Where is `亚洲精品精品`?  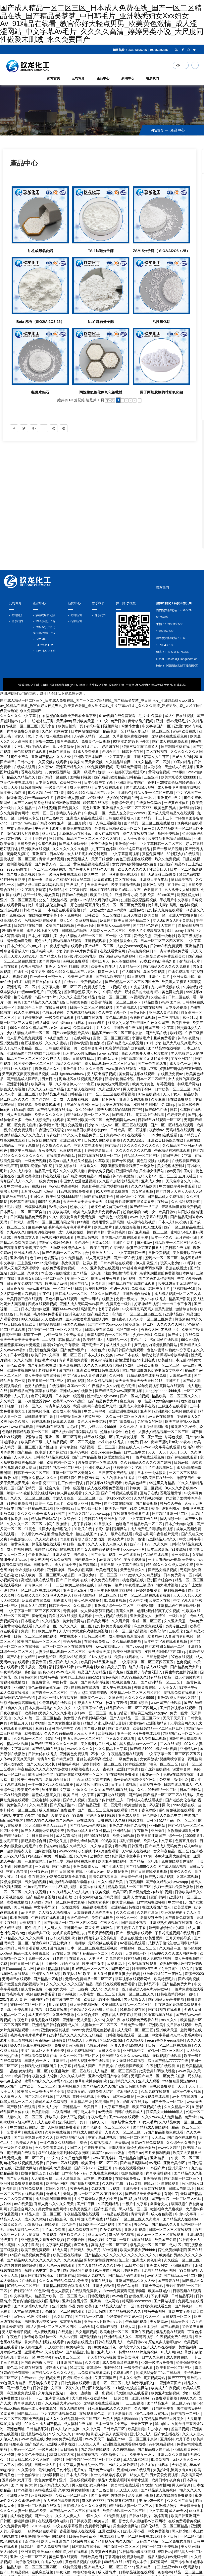
亚洲精品精品 is located at coordinates (29, 2522).